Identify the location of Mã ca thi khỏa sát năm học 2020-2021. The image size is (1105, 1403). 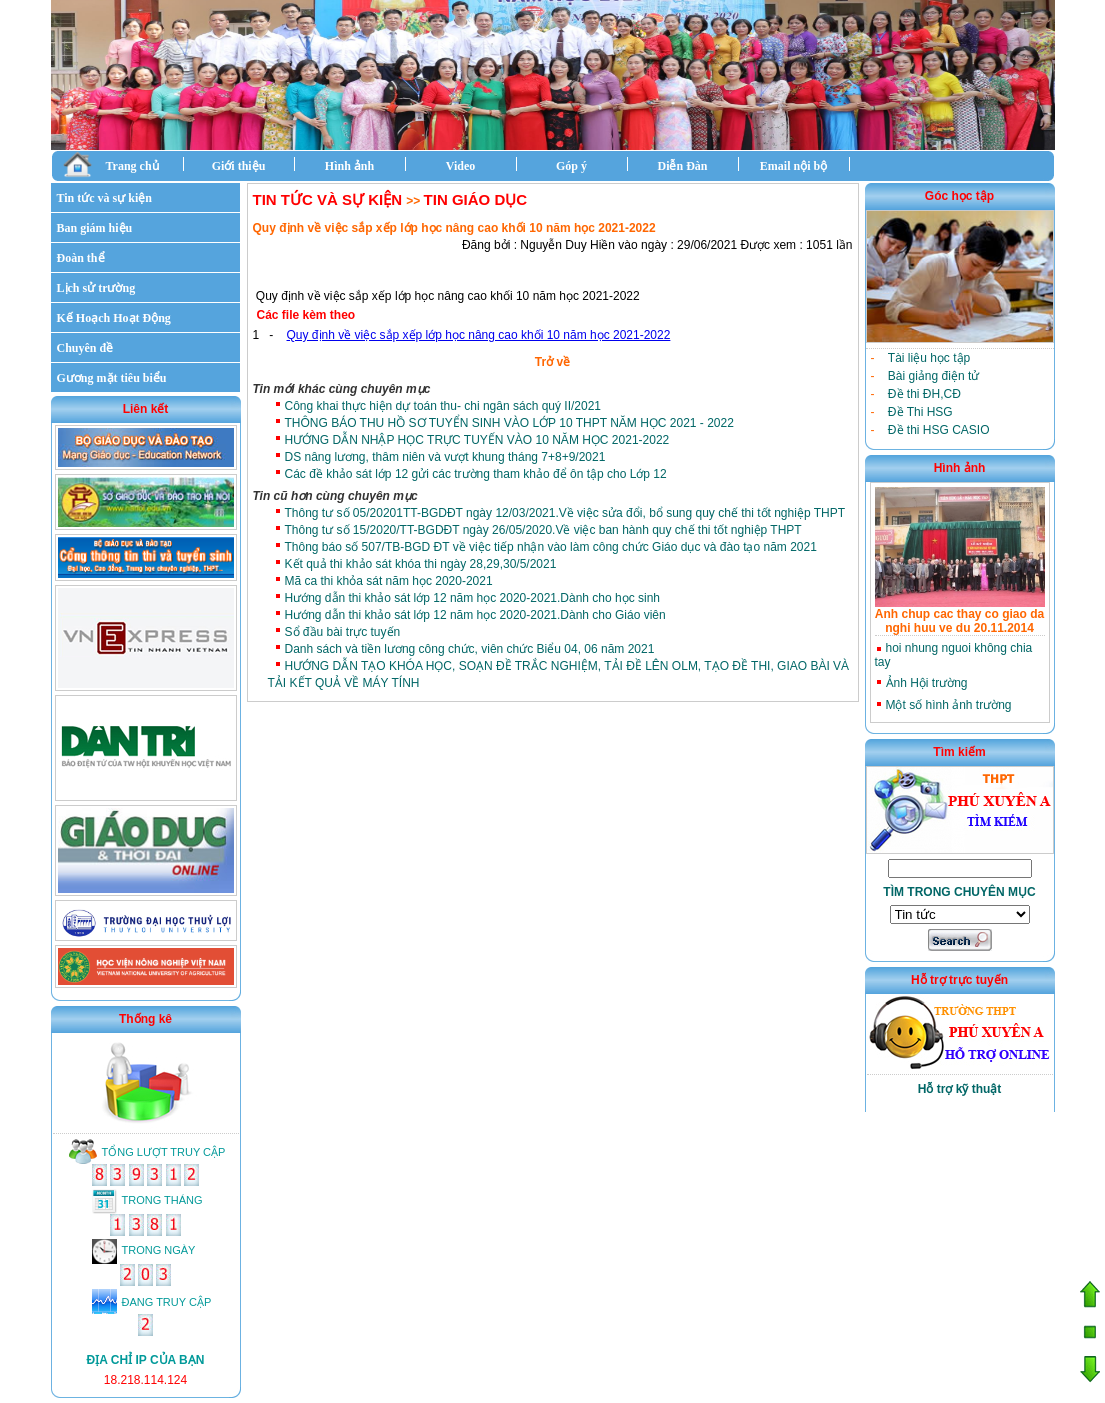
(389, 581).